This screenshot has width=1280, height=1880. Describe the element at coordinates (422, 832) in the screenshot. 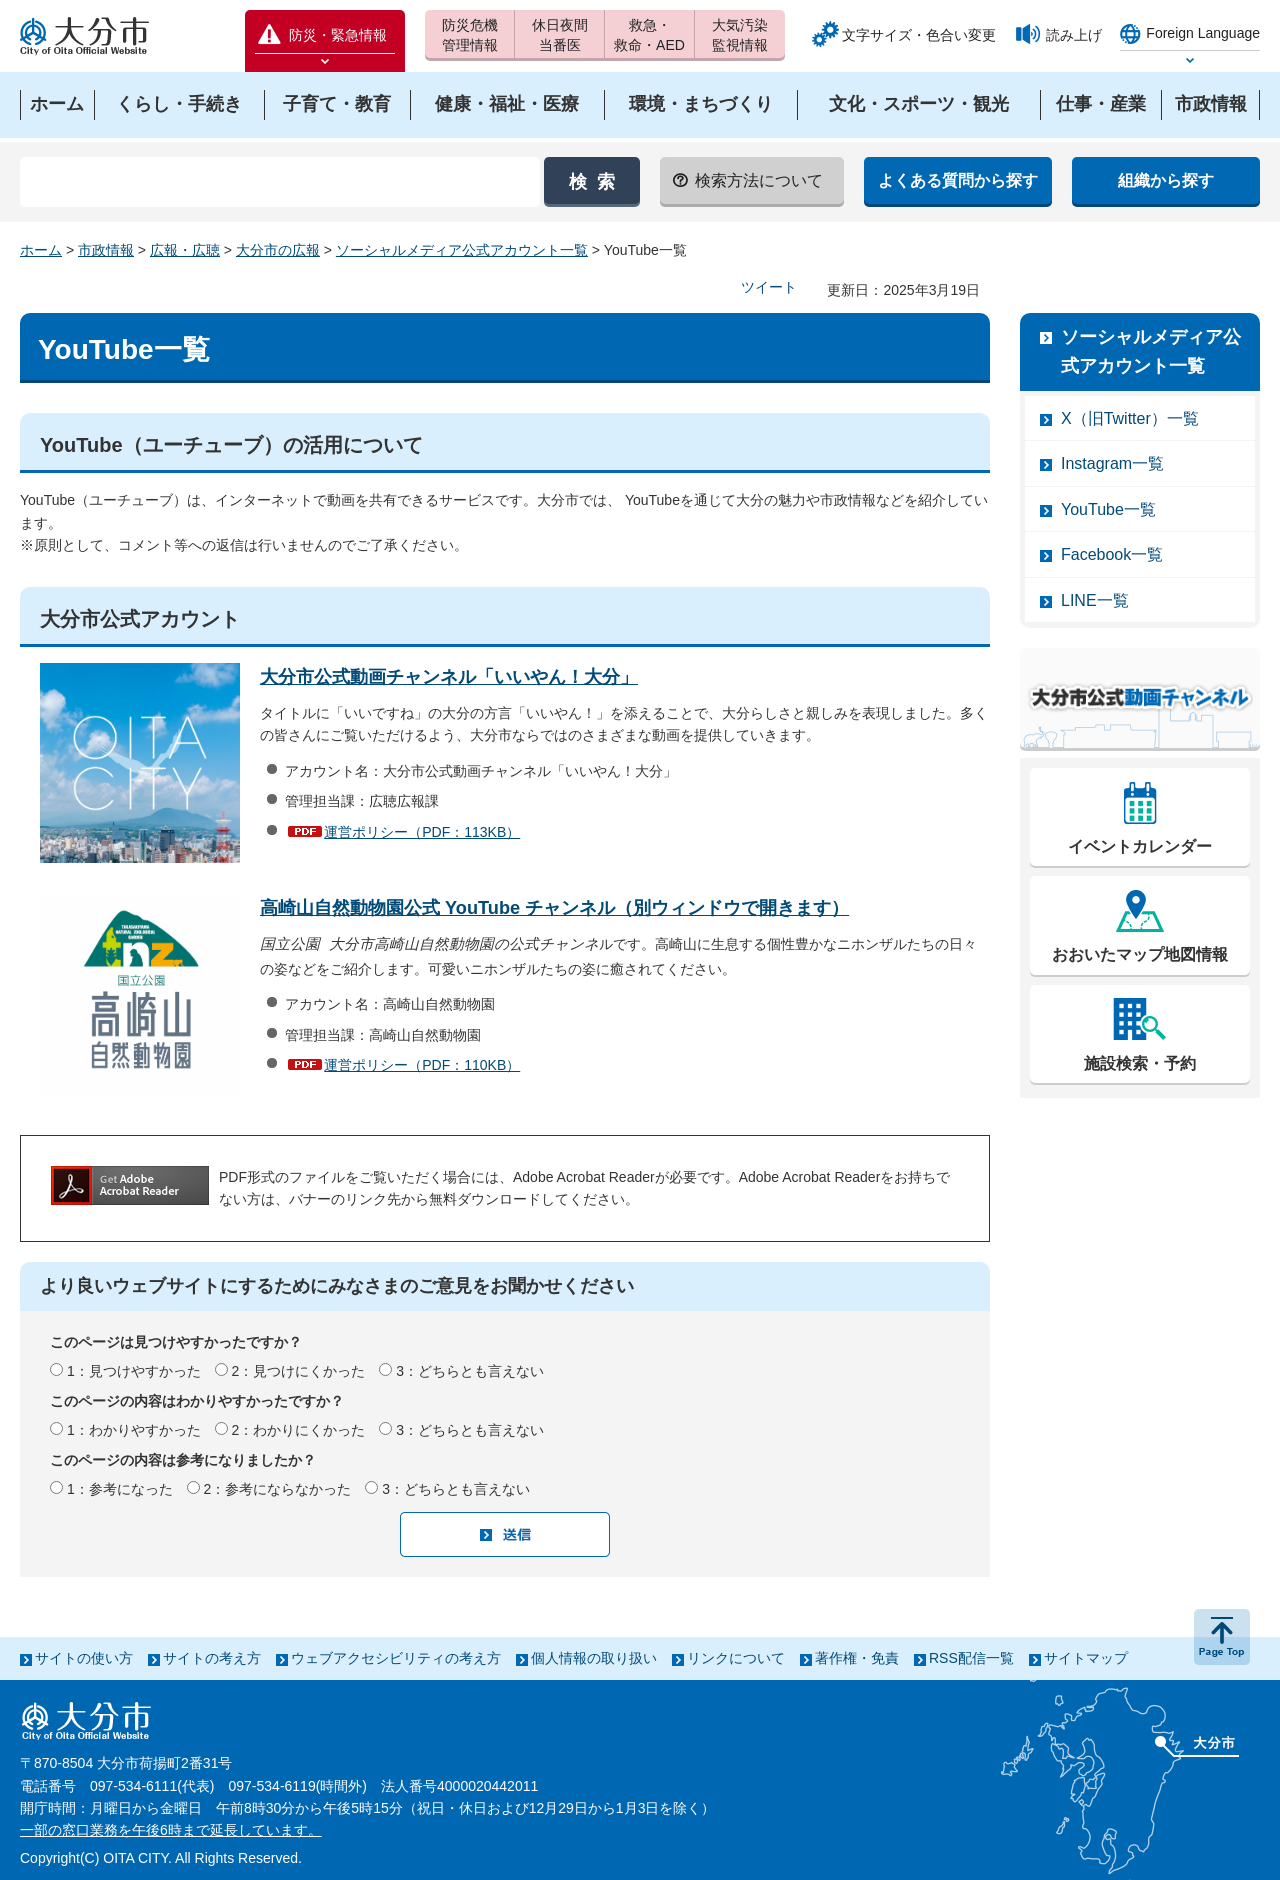

I see `運営ポリシー（PDF：113KB）` at that location.